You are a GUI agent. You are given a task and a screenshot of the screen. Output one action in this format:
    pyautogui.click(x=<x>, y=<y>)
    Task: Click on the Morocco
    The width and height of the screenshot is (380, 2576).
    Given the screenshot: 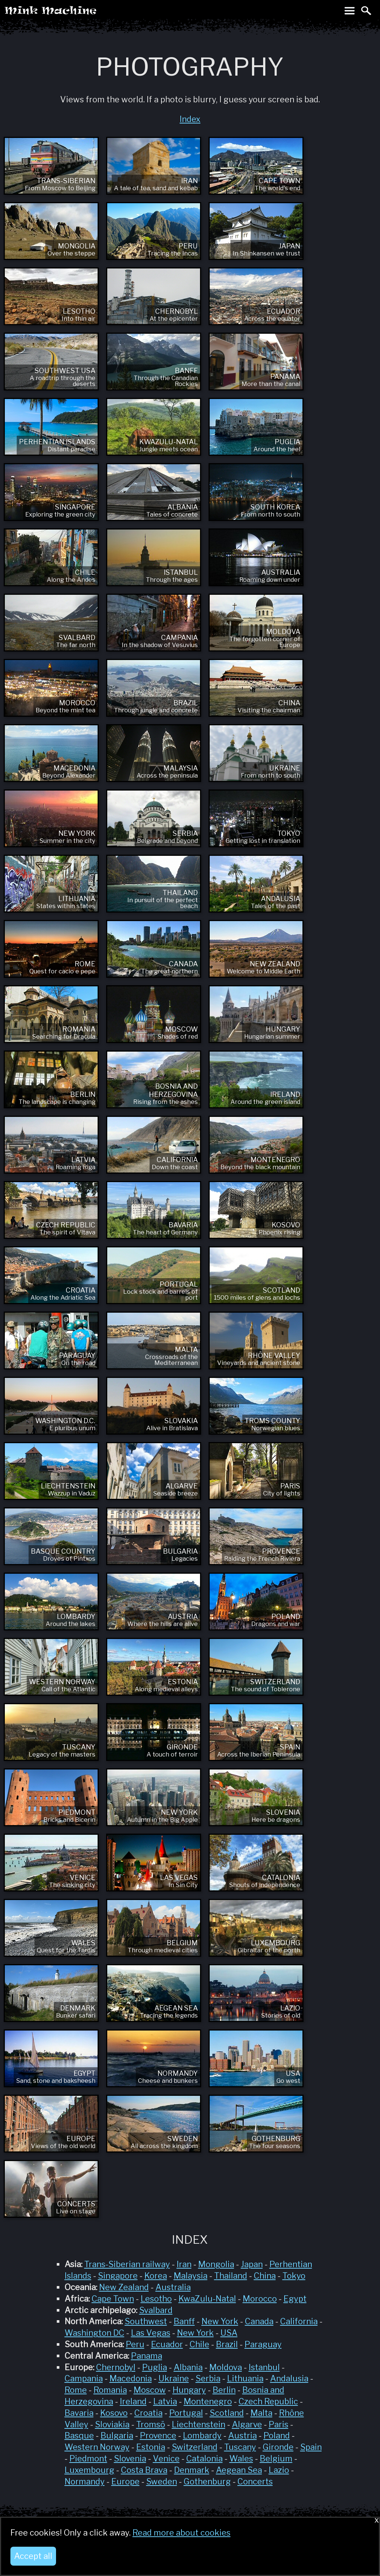 What is the action you would take?
    pyautogui.click(x=260, y=2298)
    